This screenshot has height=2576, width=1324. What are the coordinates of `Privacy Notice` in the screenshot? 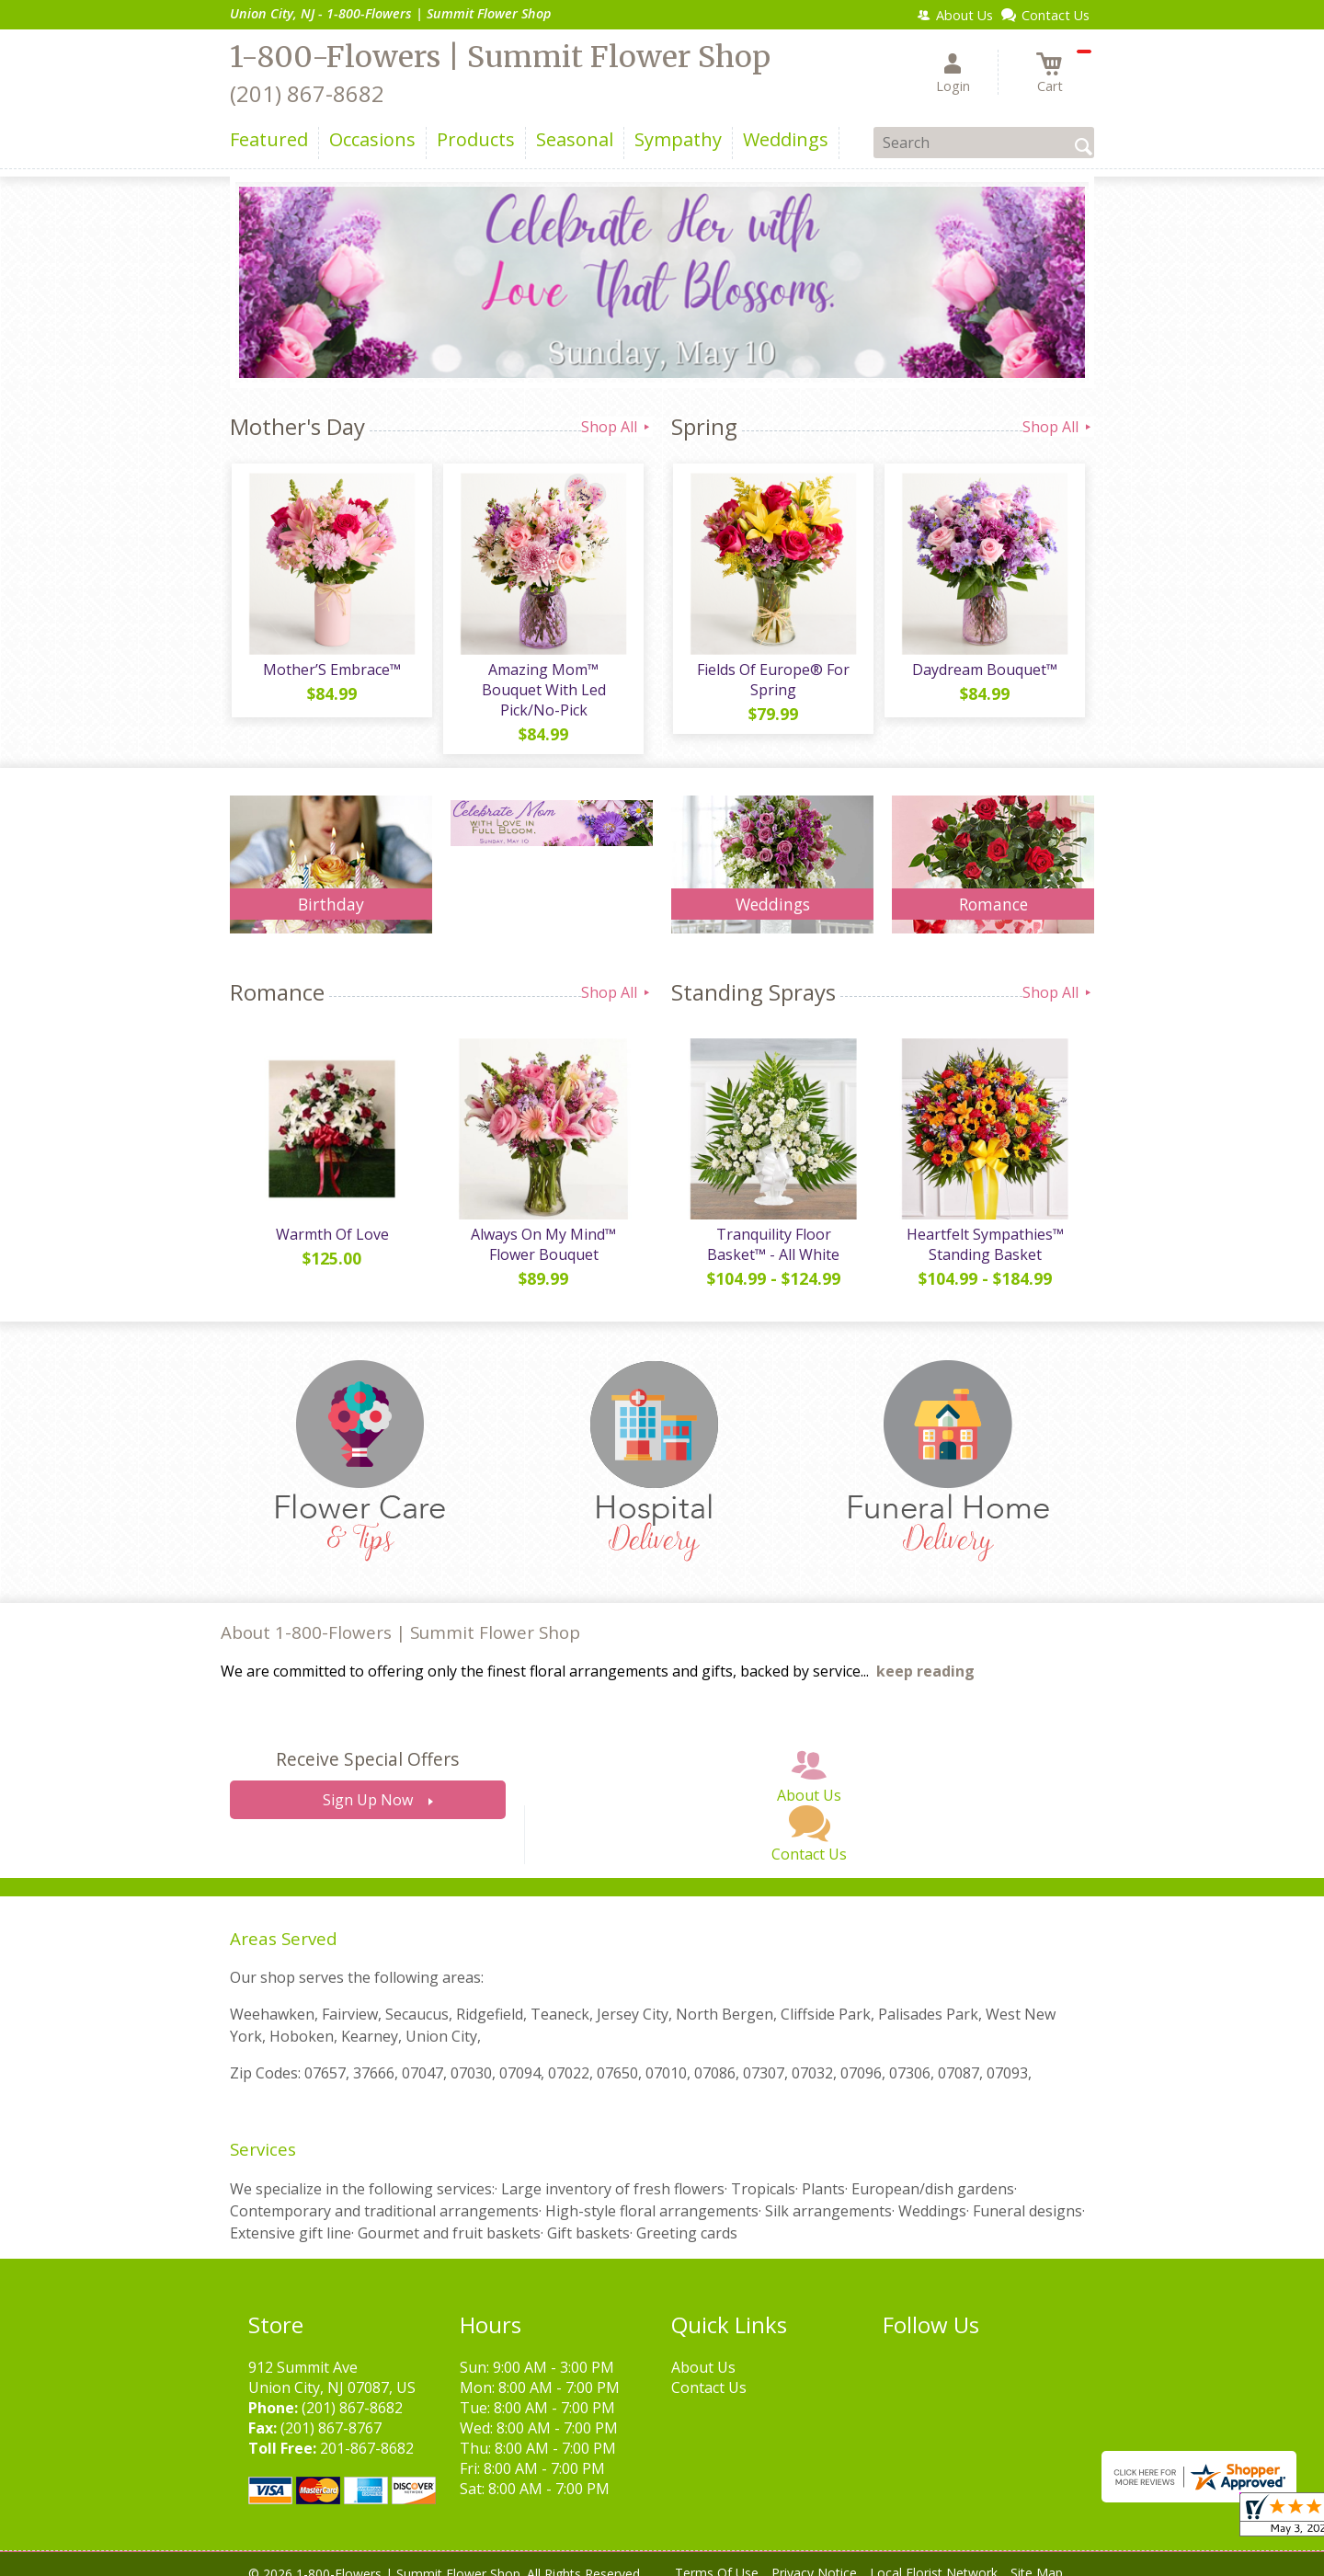 It's located at (814, 2557).